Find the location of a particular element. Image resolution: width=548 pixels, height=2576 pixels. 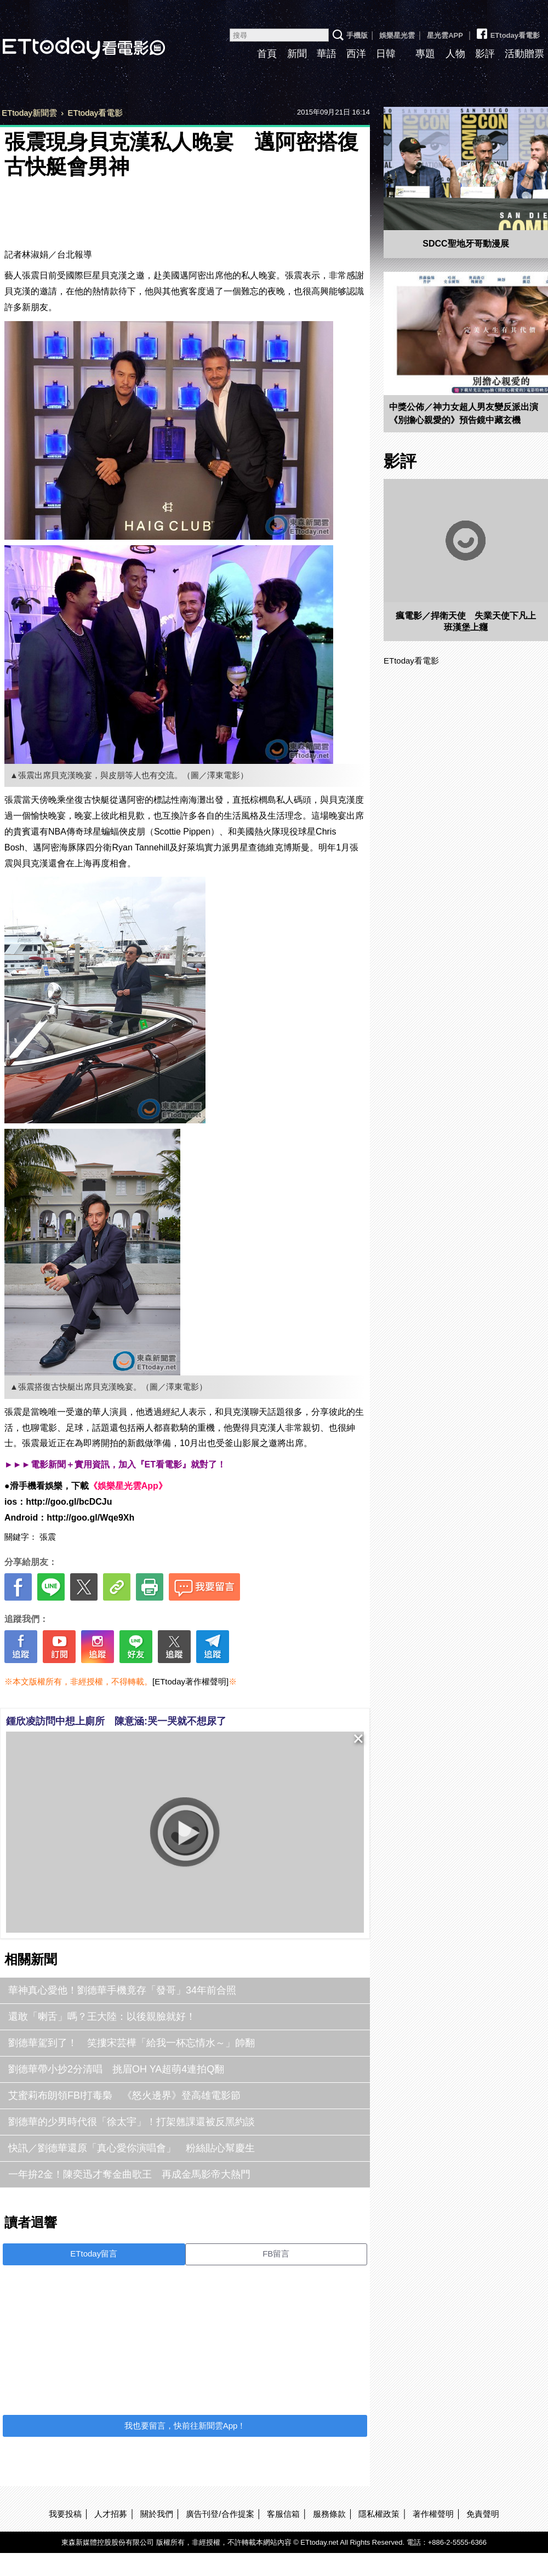

一年拚2金！陳奕迅才奪金曲歌王 再成金馬影帝大熱門 is located at coordinates (129, 2174).